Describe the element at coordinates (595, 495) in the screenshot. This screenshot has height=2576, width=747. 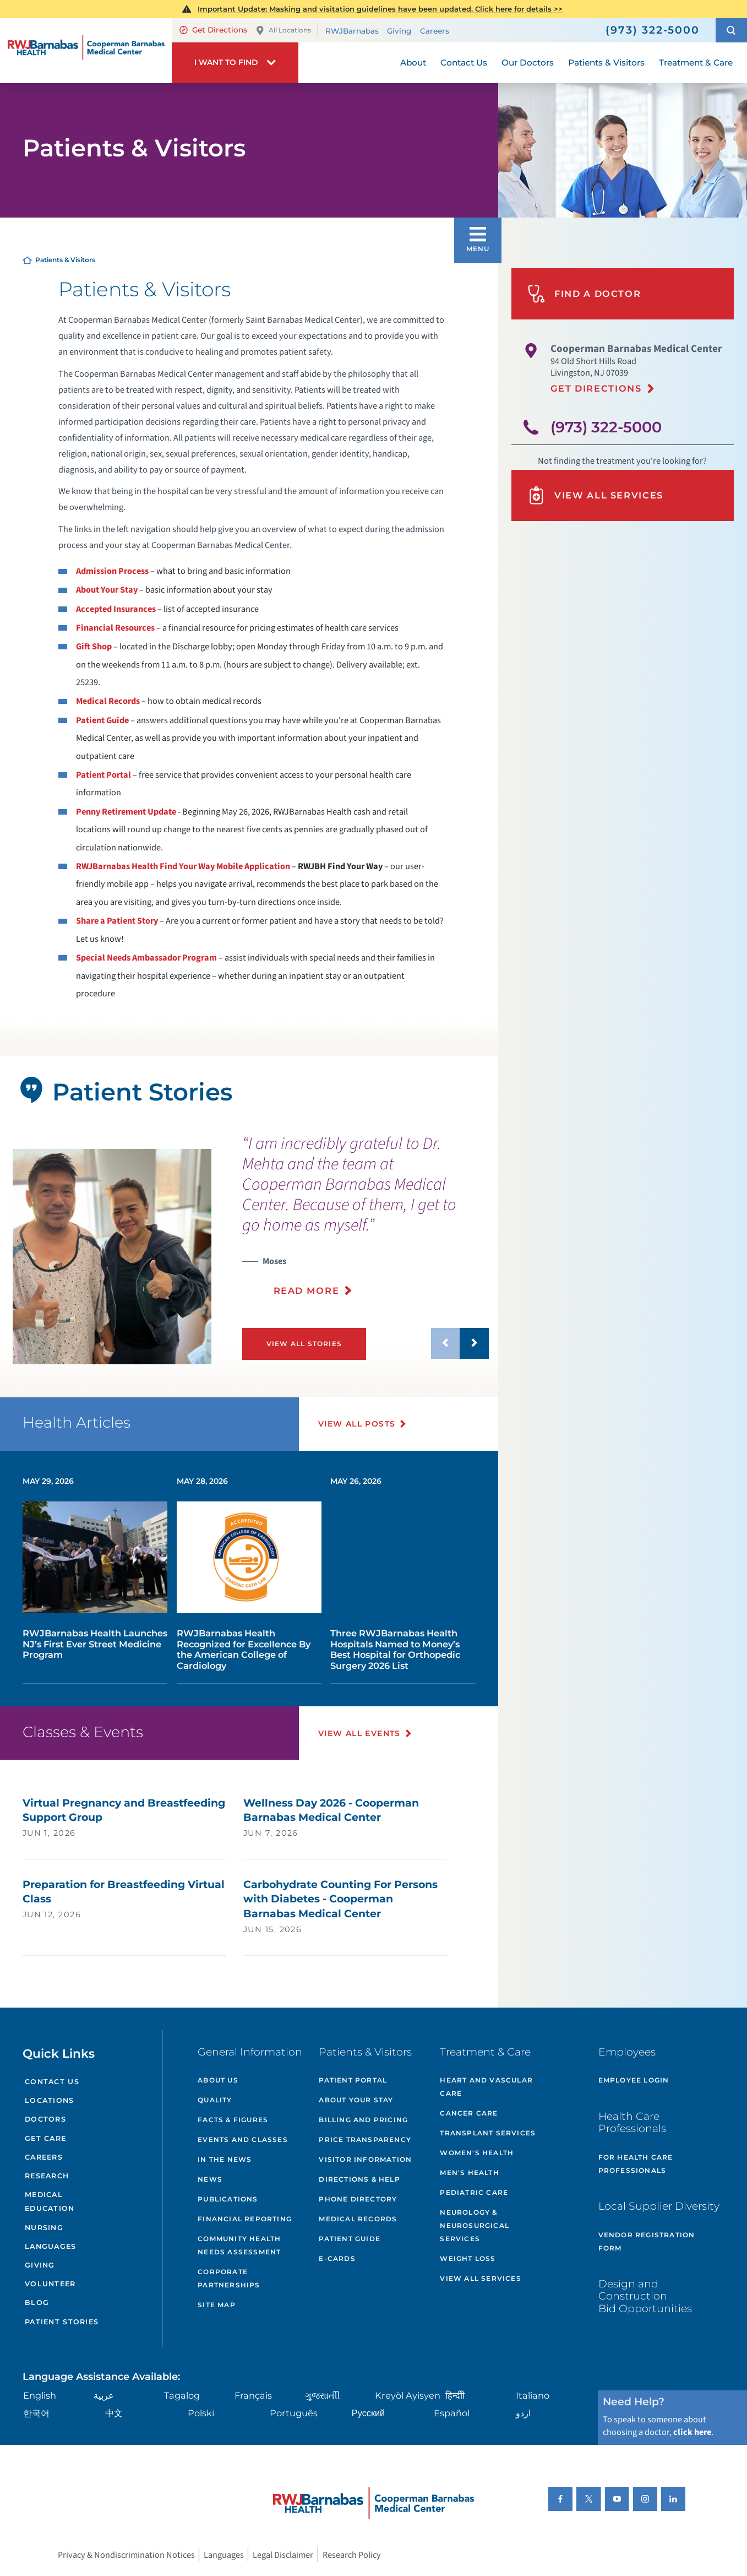
I see `View All Services` at that location.